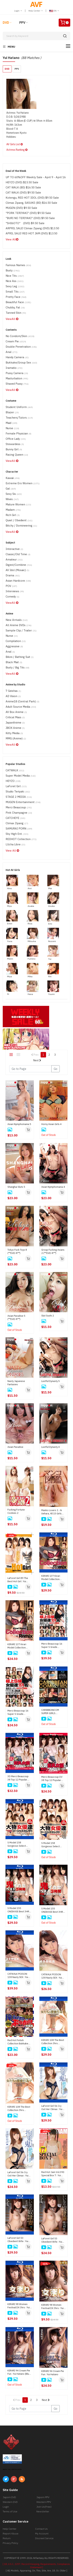 This screenshot has height=2576, width=73. I want to click on CATWALK POISON 138 Nasty SEX : Yui Hatano, so click(51, 1976).